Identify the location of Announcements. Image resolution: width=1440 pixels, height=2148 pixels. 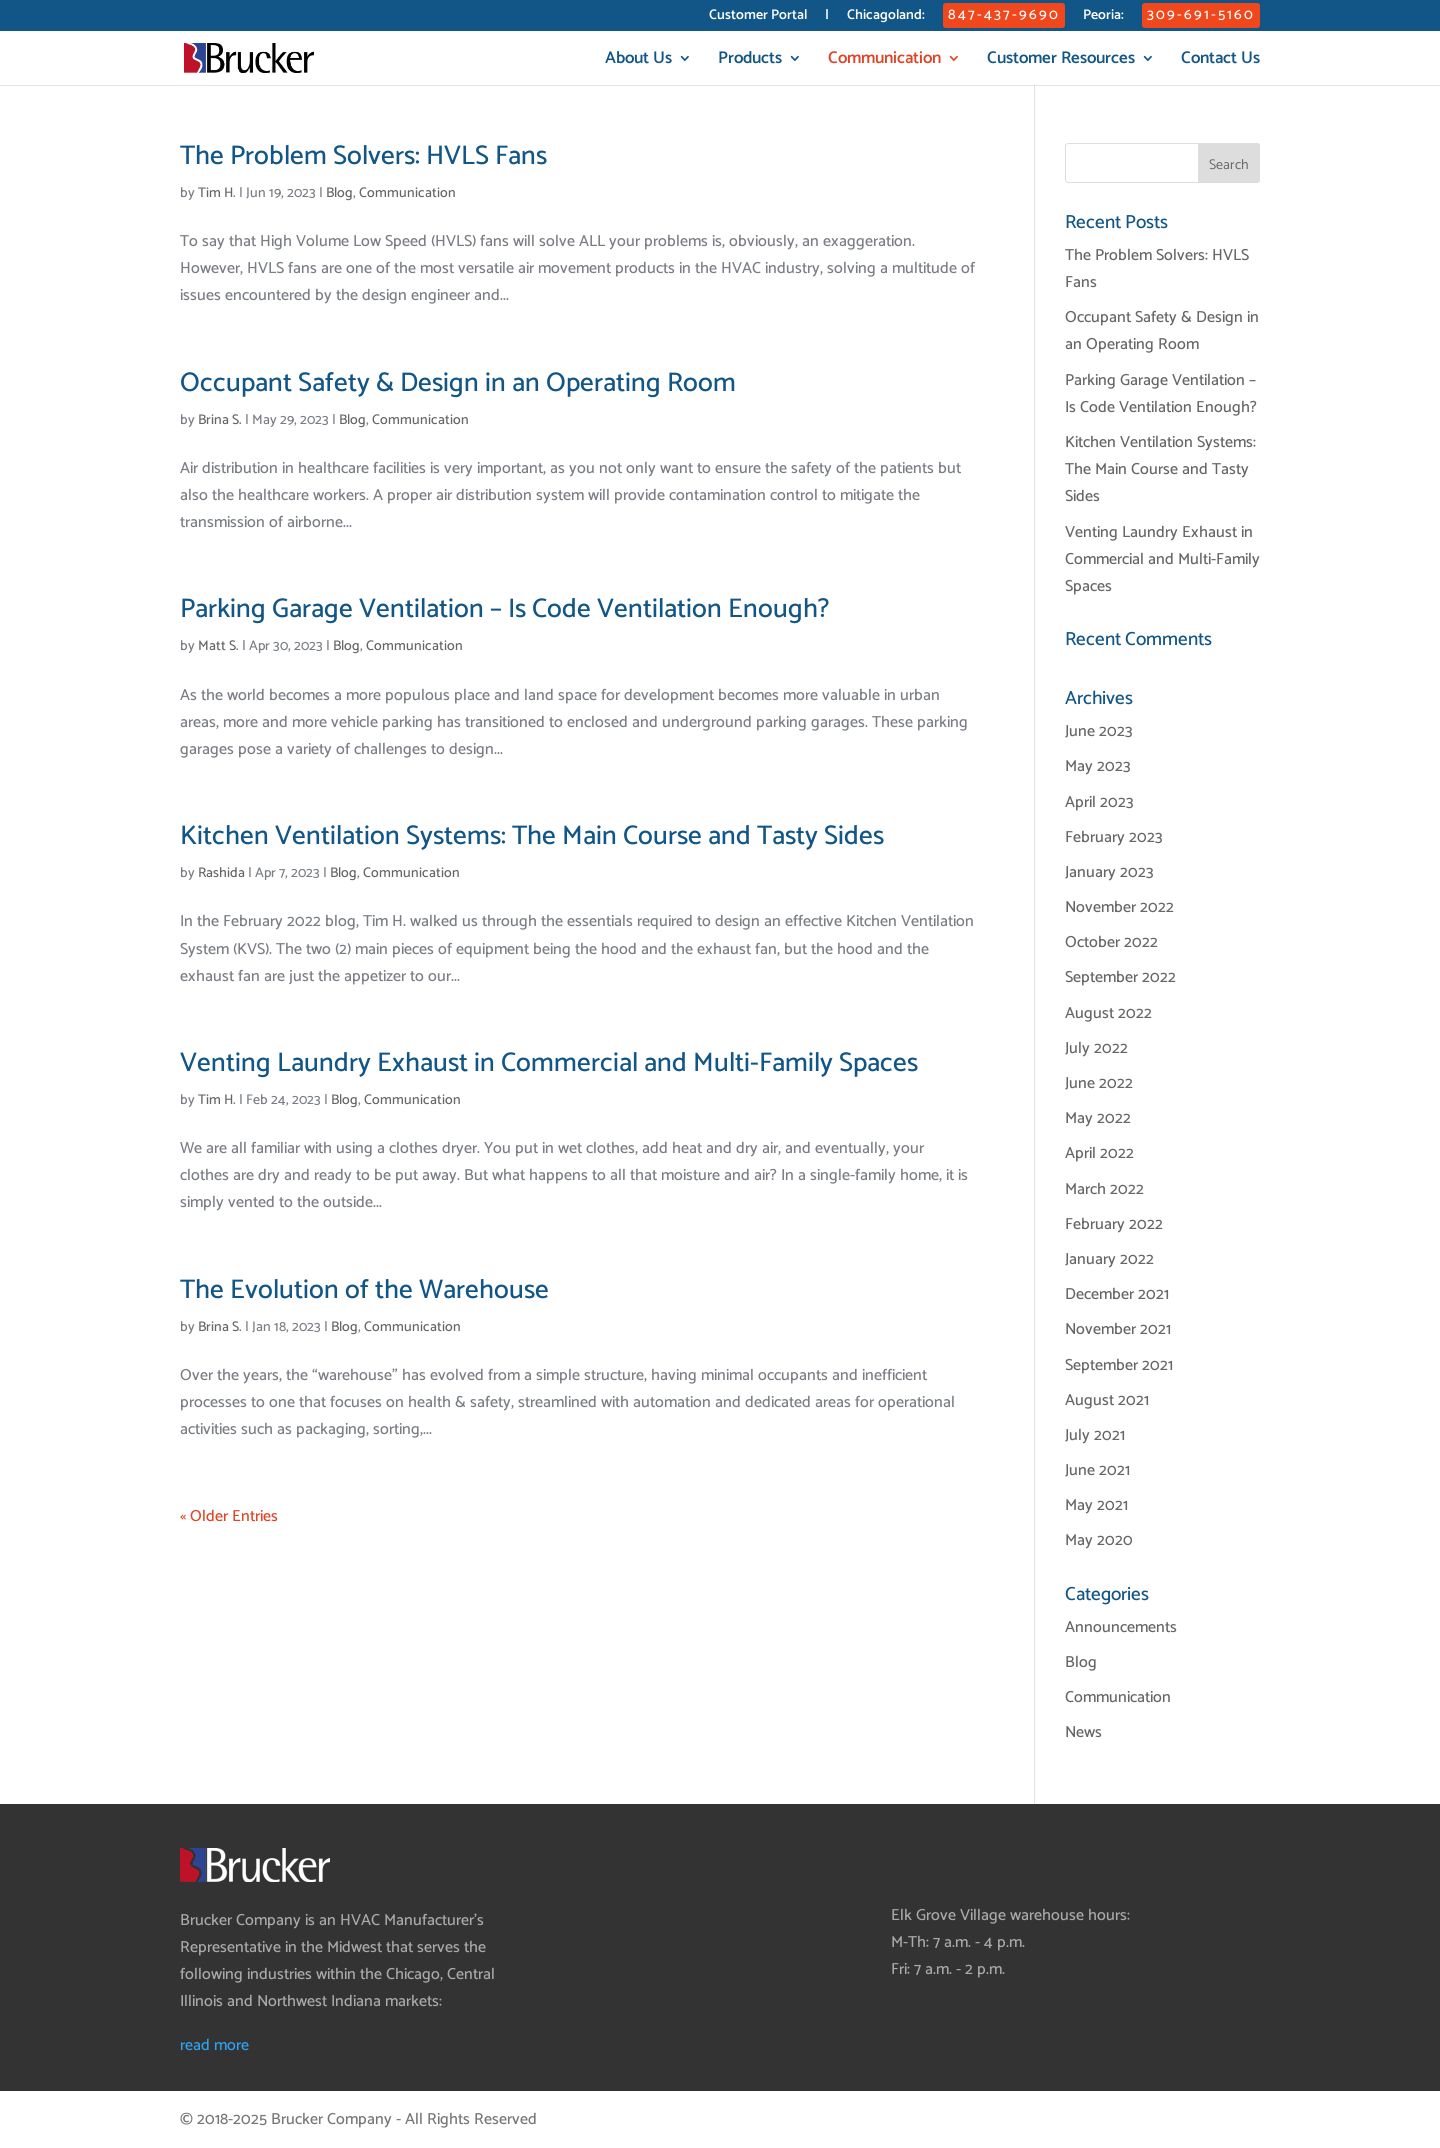
(1121, 1627).